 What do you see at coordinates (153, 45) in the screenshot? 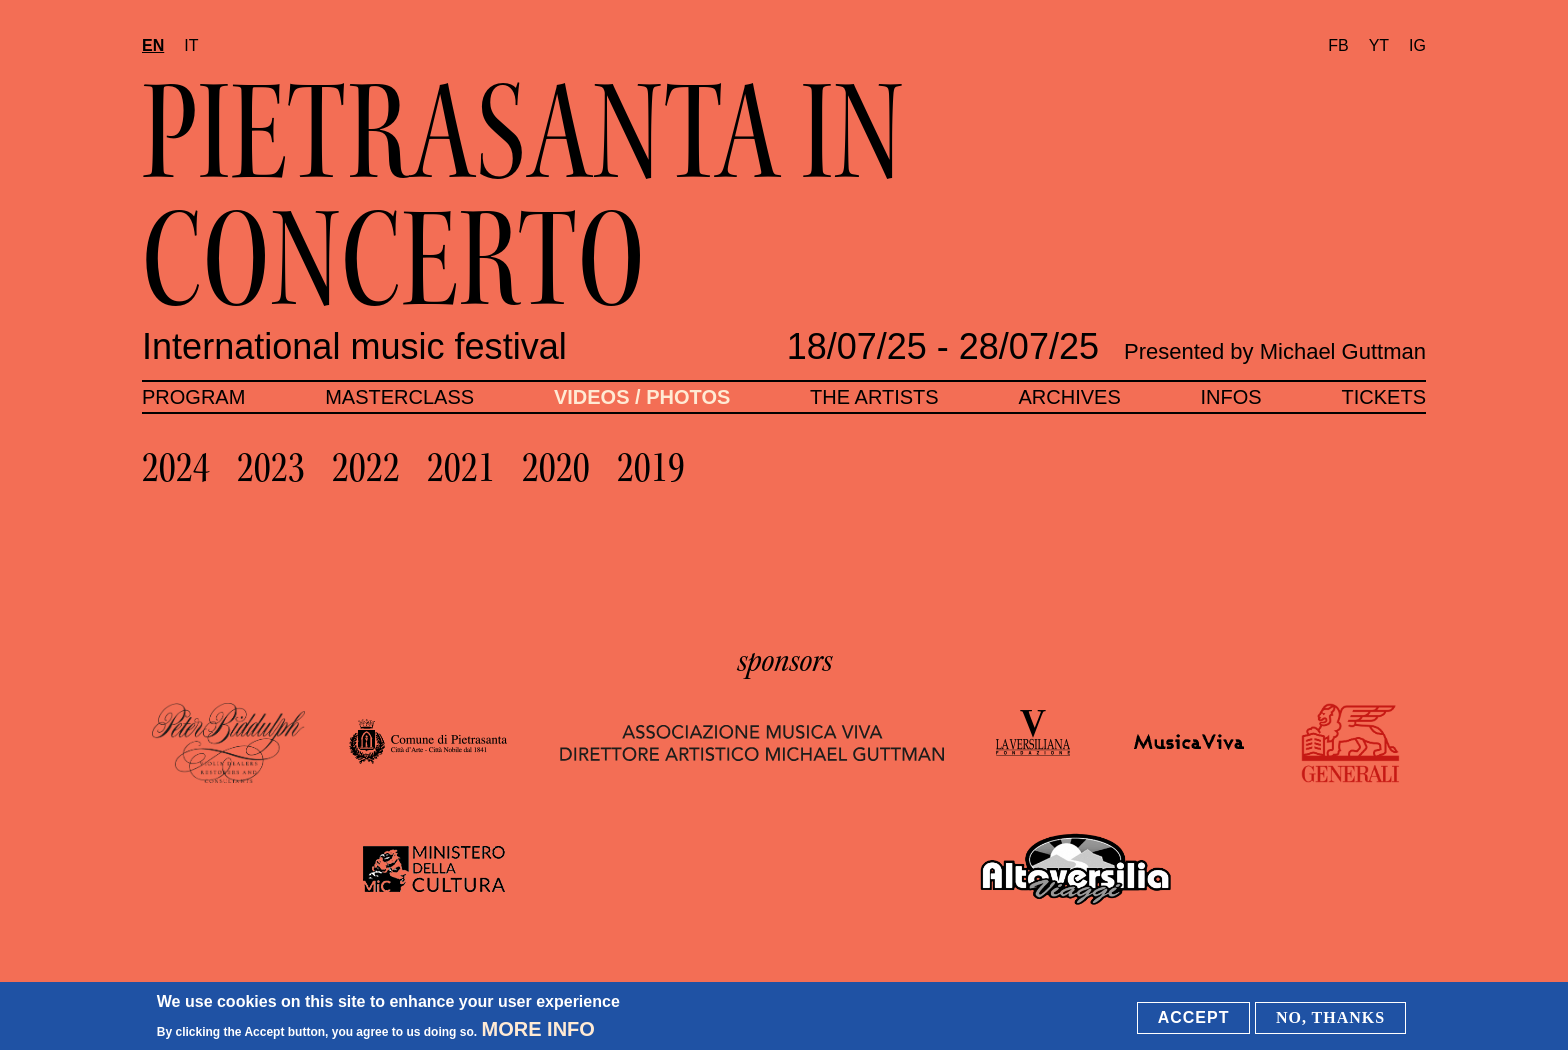
I see `en` at bounding box center [153, 45].